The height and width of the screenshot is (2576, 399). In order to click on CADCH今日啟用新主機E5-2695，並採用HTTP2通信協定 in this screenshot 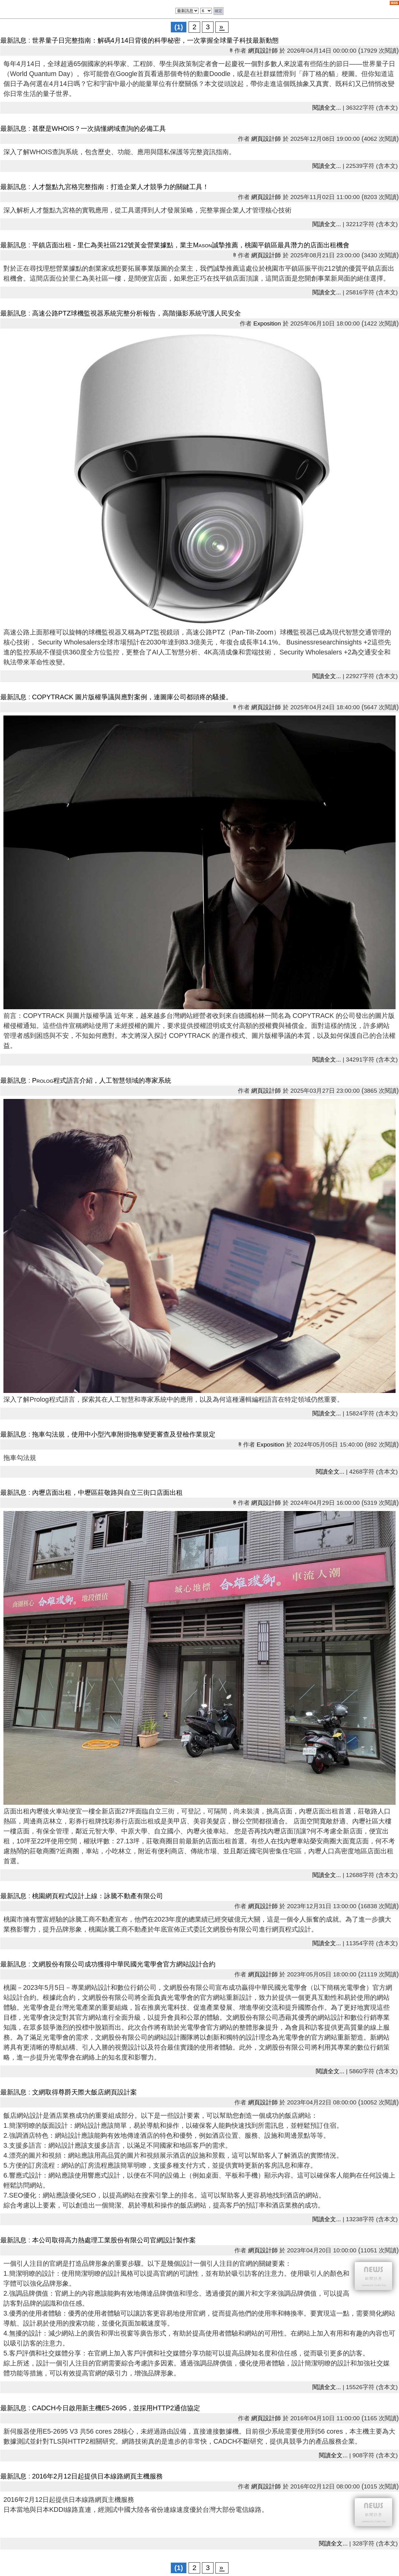, I will do `click(116, 2408)`.